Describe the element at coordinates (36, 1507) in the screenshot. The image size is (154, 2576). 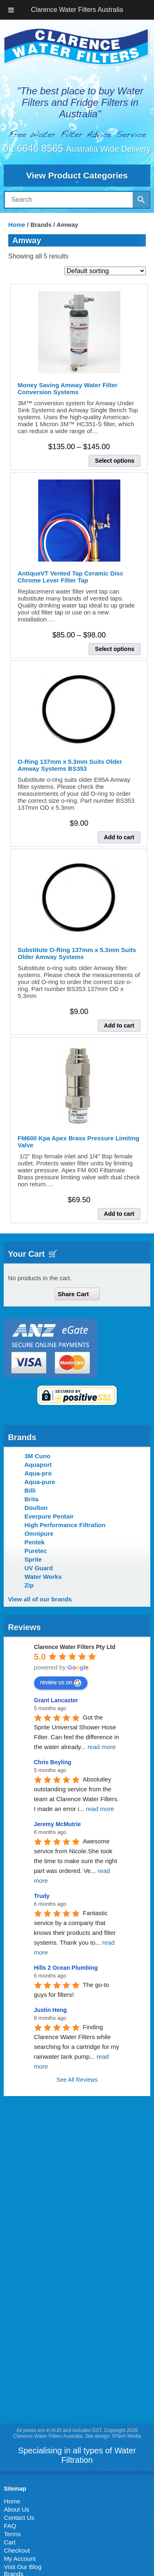
I see `Doulton` at that location.